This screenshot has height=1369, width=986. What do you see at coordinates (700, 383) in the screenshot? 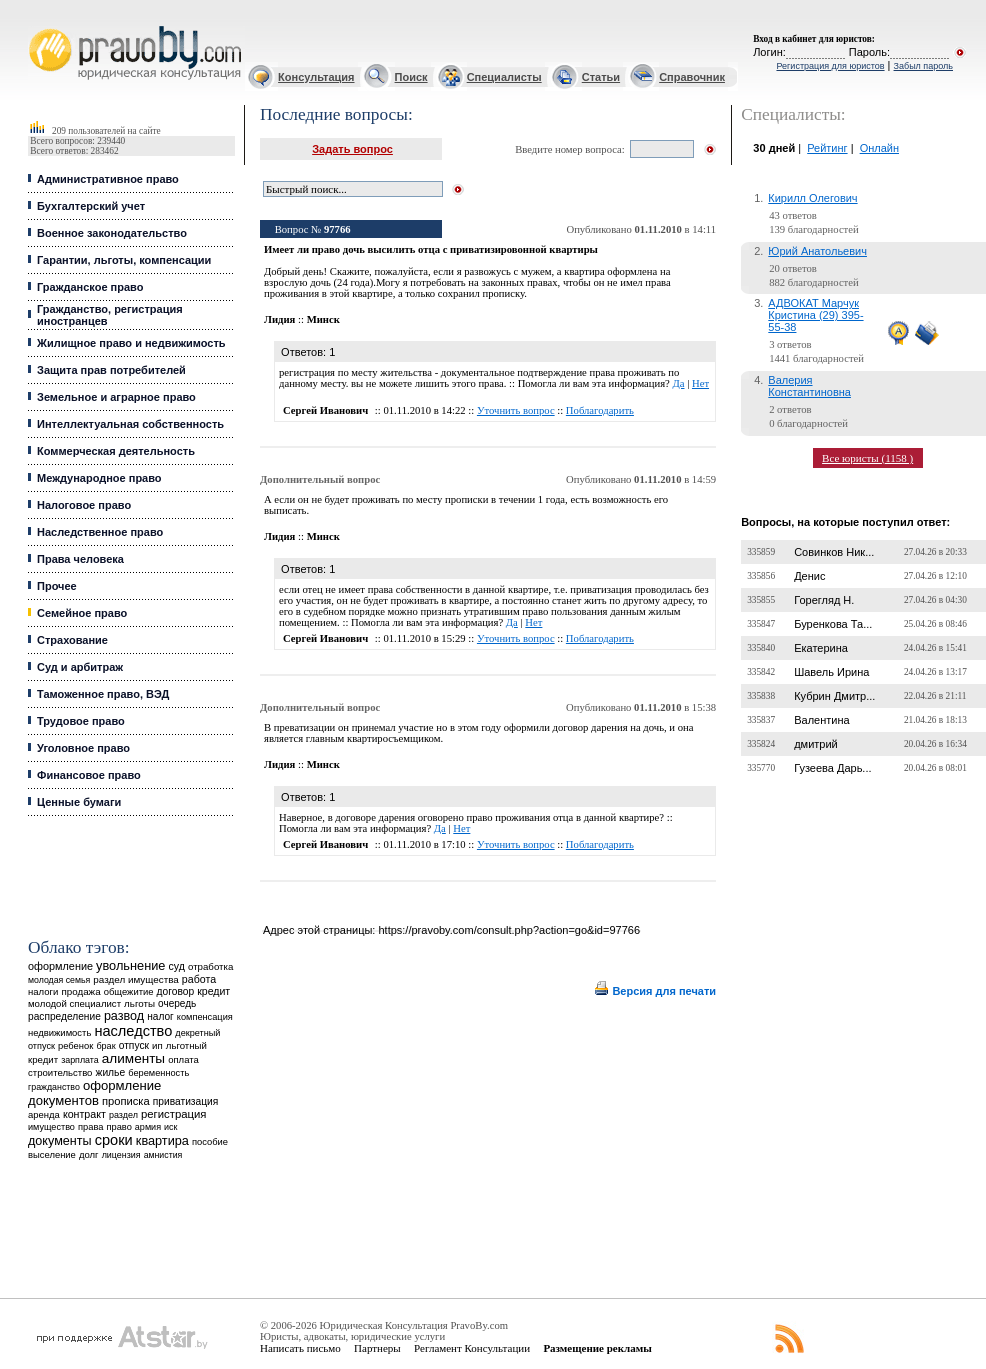
I see `Нет` at bounding box center [700, 383].